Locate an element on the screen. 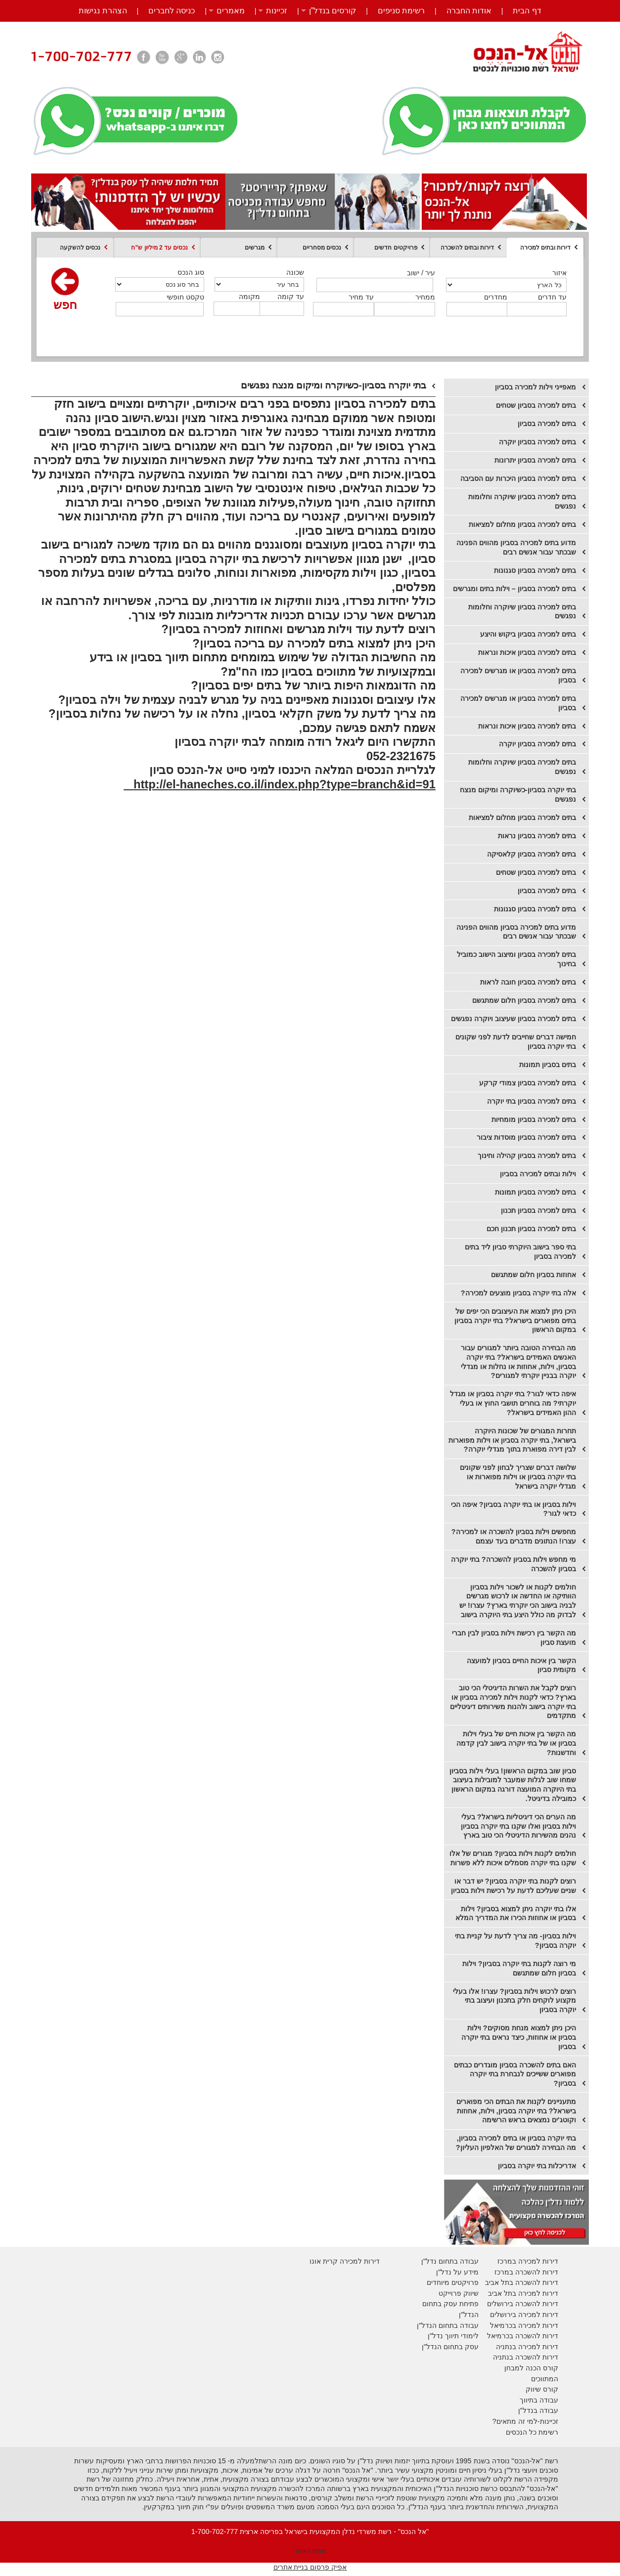 The width and height of the screenshot is (620, 2576). דירות להשכרה בנתניה is located at coordinates (525, 2357).